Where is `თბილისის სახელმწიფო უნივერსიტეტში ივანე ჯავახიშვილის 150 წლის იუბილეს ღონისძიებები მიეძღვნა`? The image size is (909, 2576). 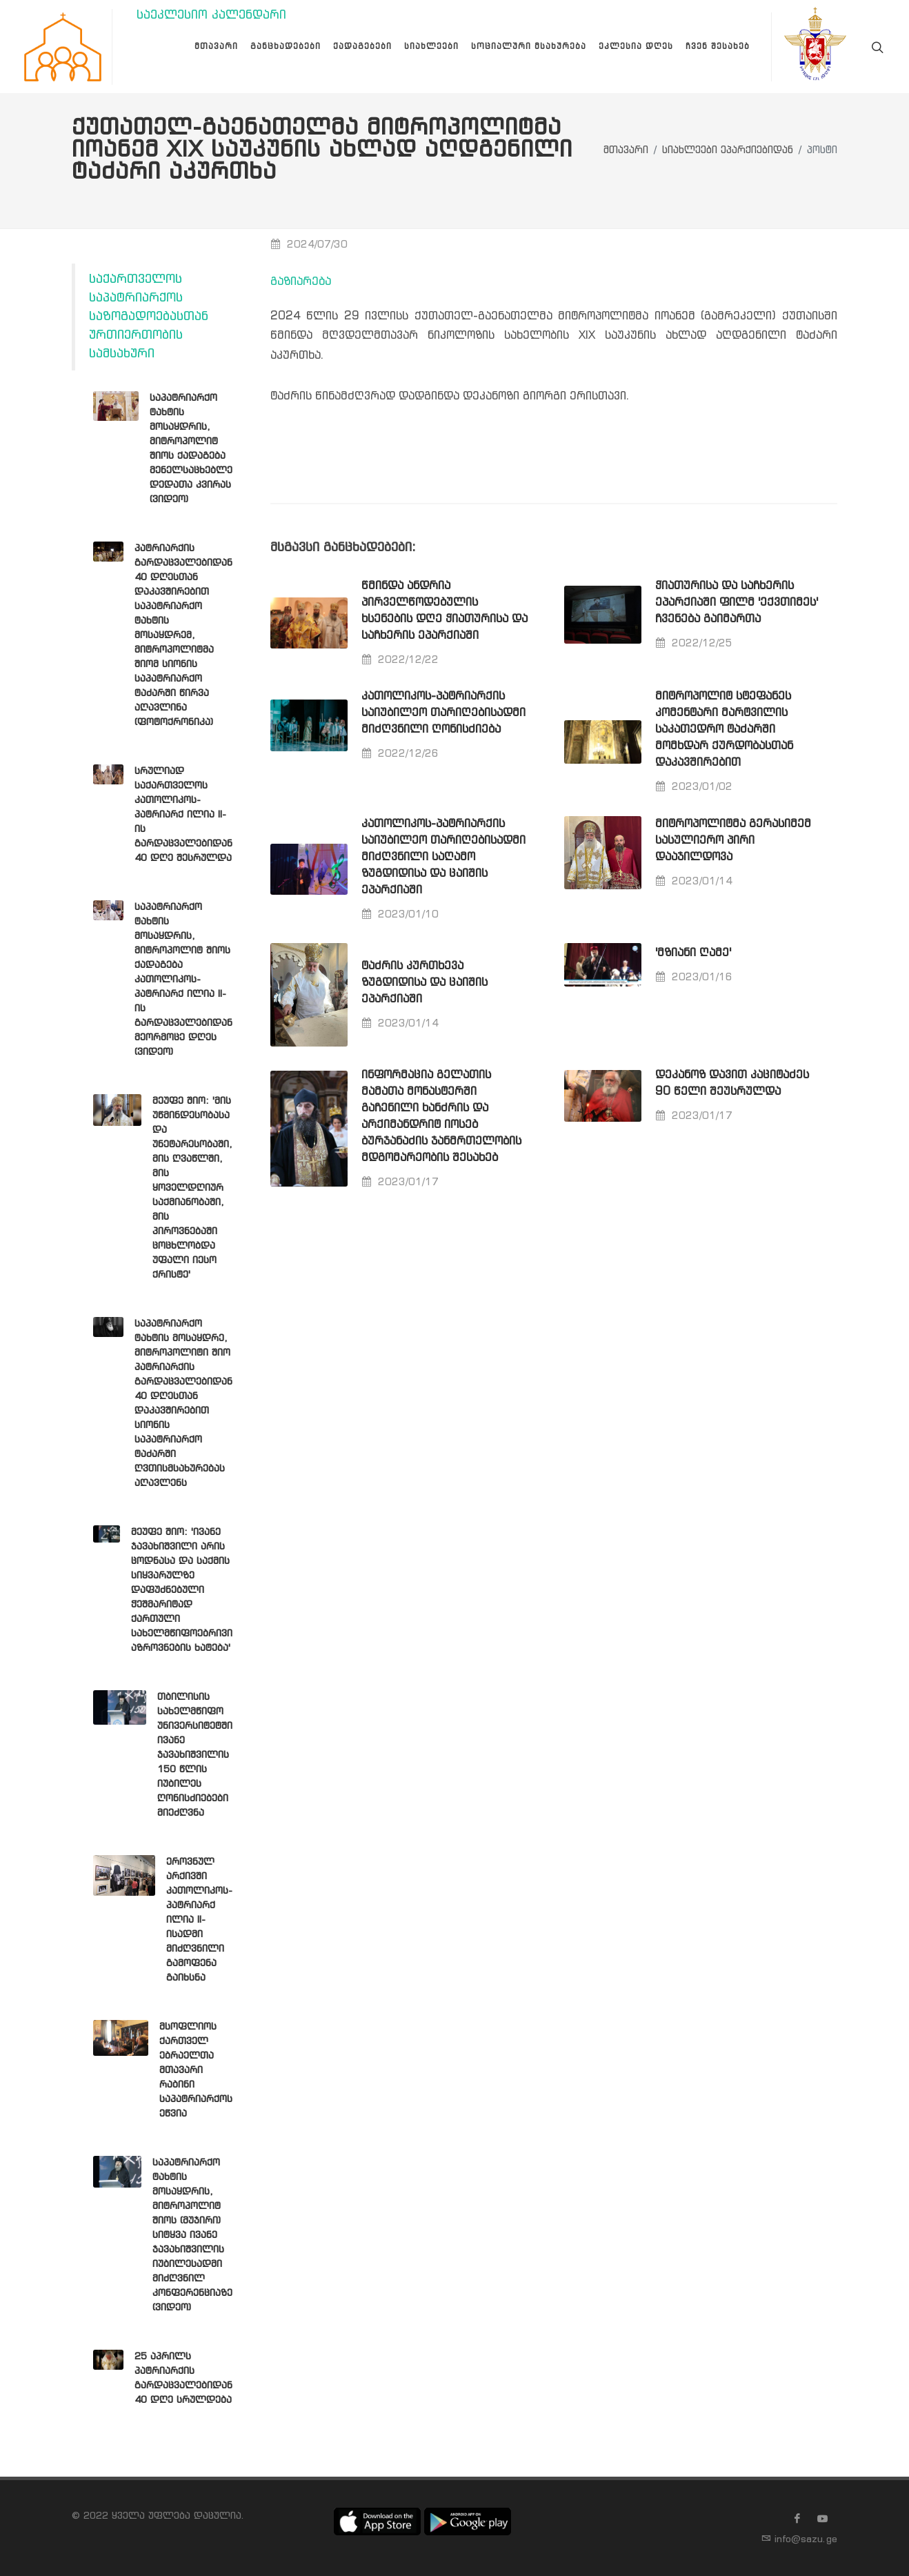 თბილისის სახელმწიფო უნივერსიტეტში ივანე ჯავახიშვილის 150 წლის იუბილეს ღონისძიებები მიეძღვნა is located at coordinates (194, 1755).